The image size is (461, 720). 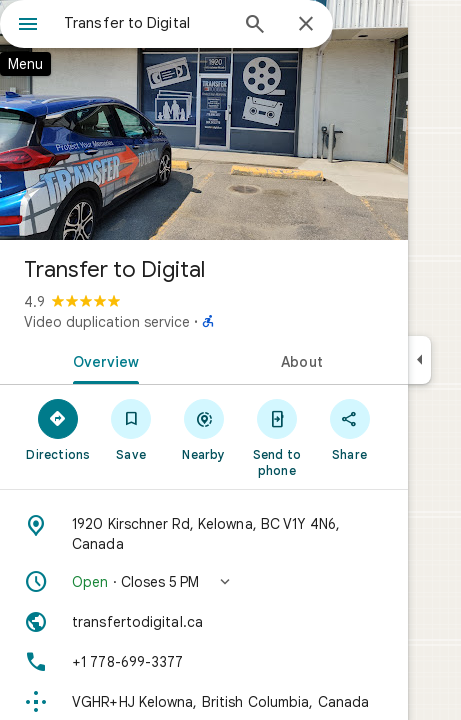 I want to click on [Close], so click(x=306, y=25).